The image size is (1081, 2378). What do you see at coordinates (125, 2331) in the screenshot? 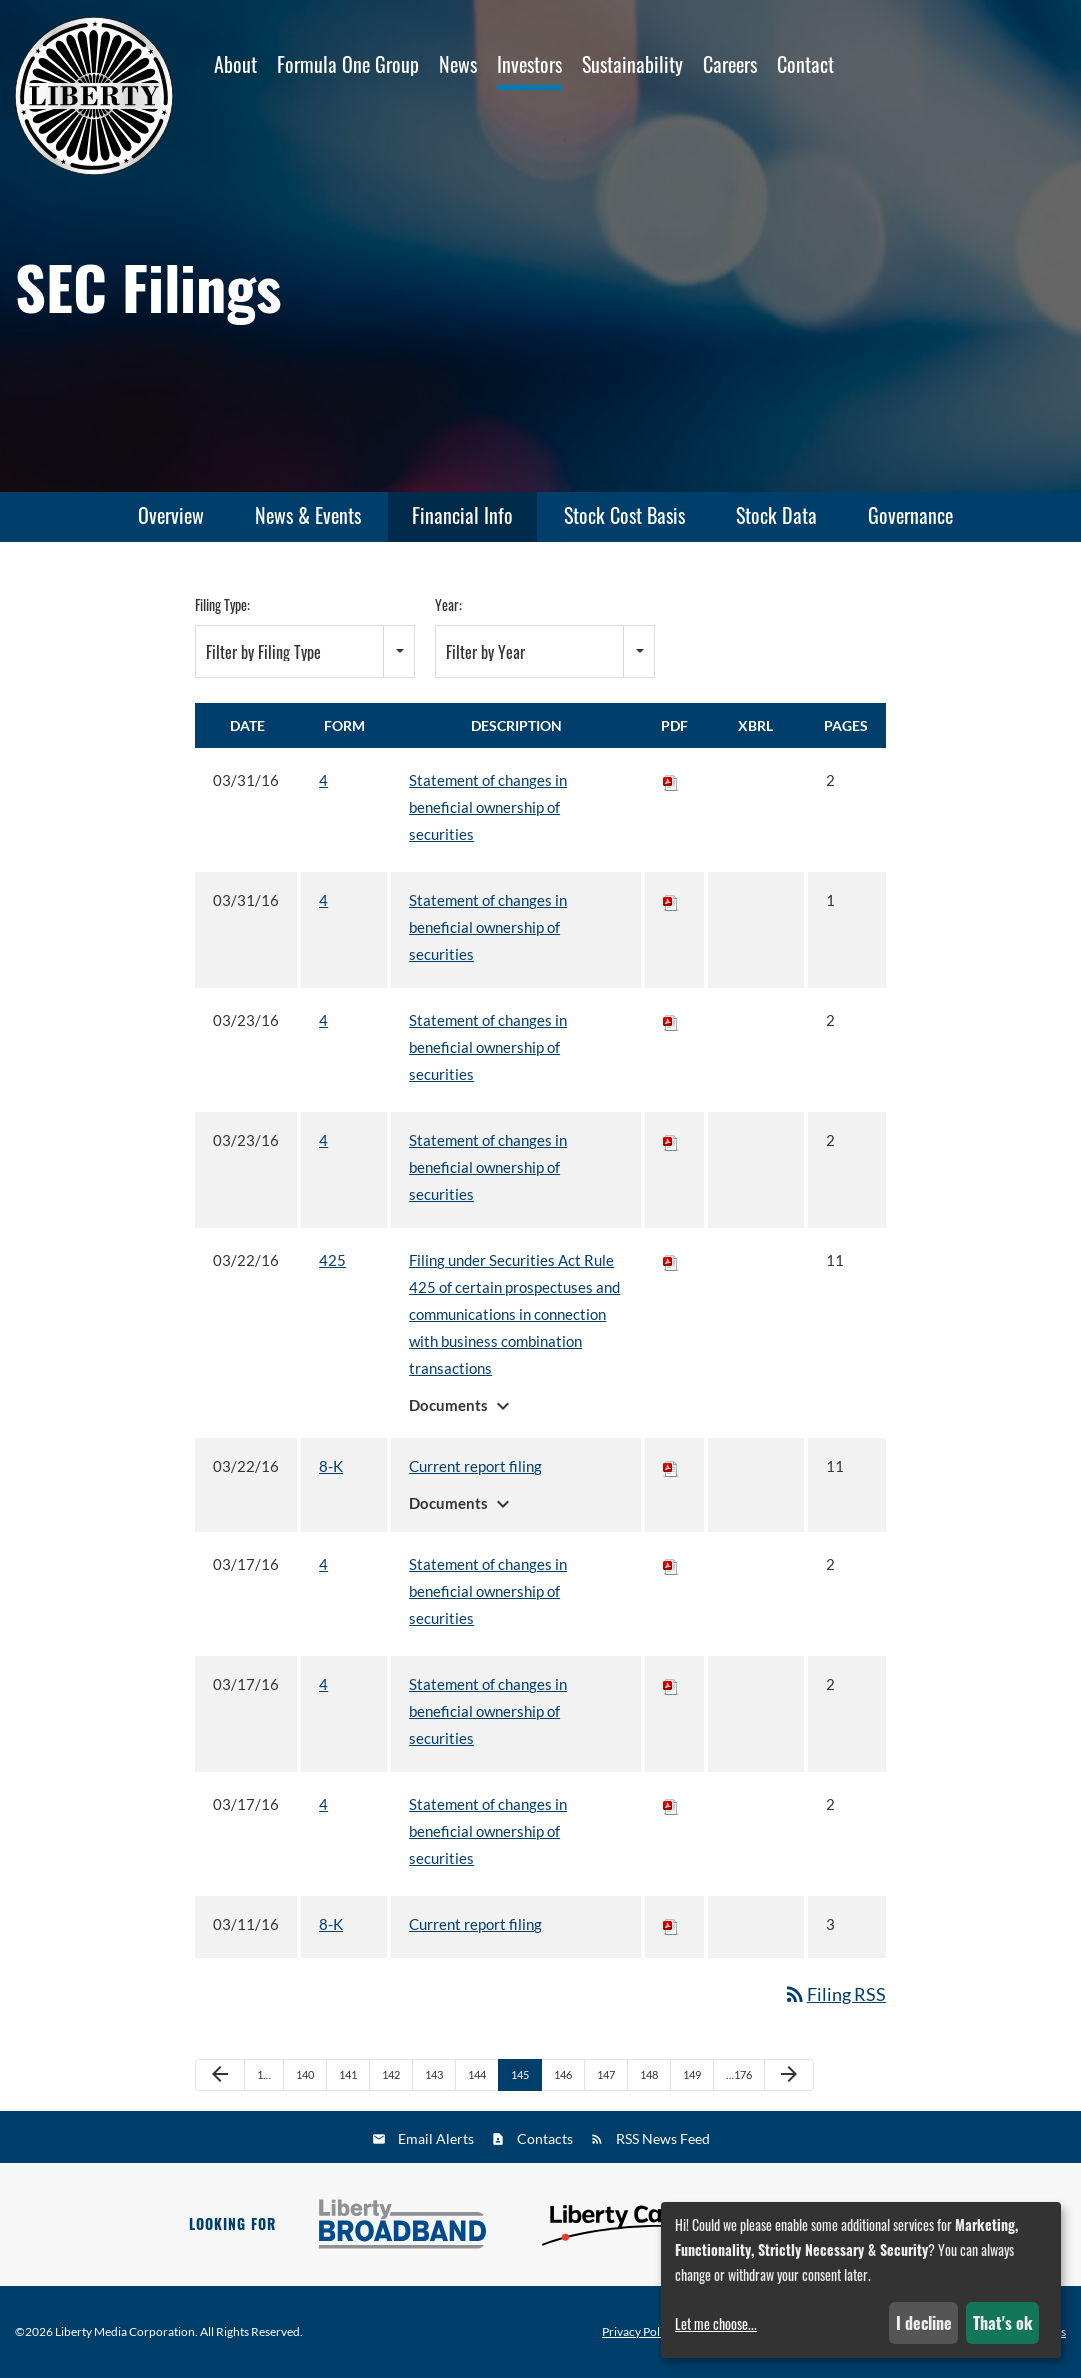
I see `Liberty Media Corporation` at bounding box center [125, 2331].